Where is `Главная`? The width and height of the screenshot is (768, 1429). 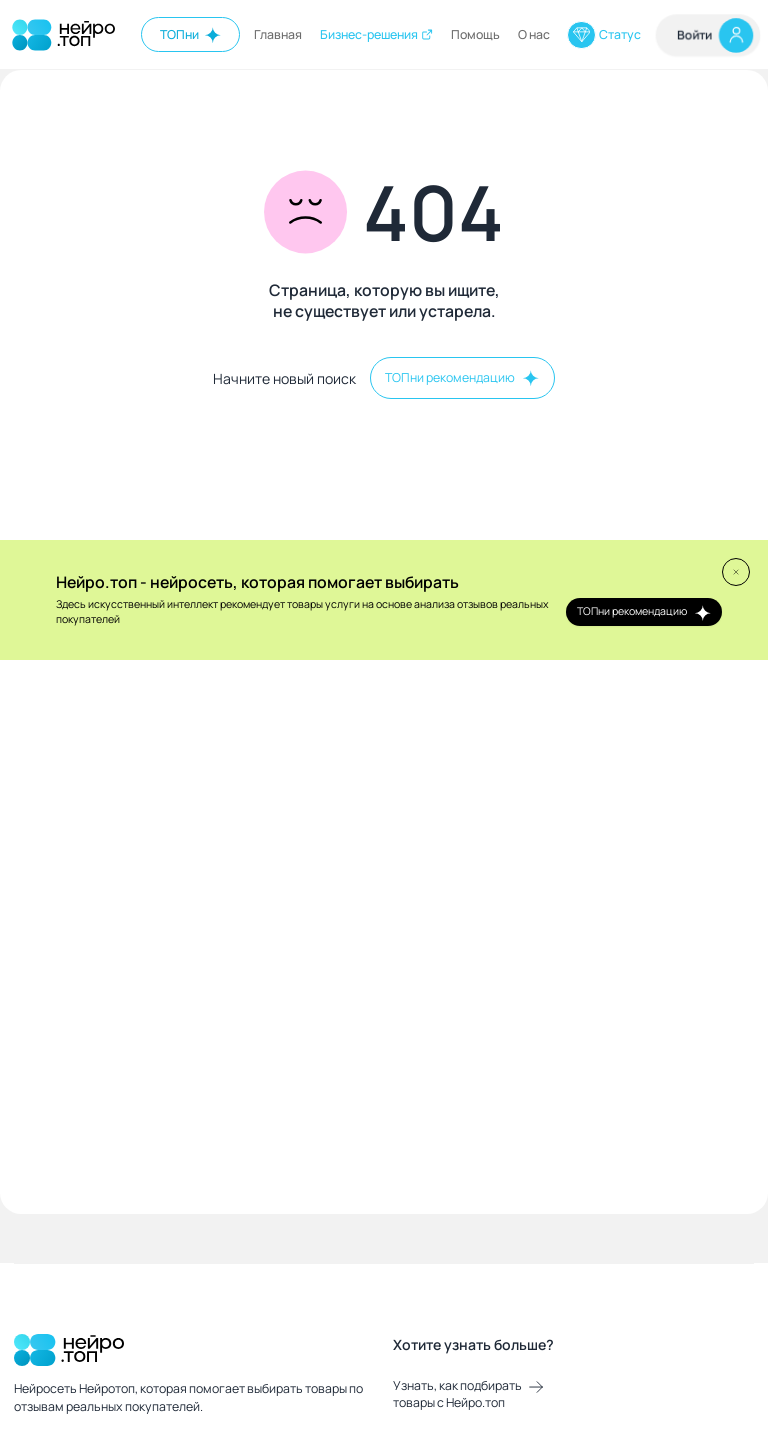
Главная is located at coordinates (278, 34).